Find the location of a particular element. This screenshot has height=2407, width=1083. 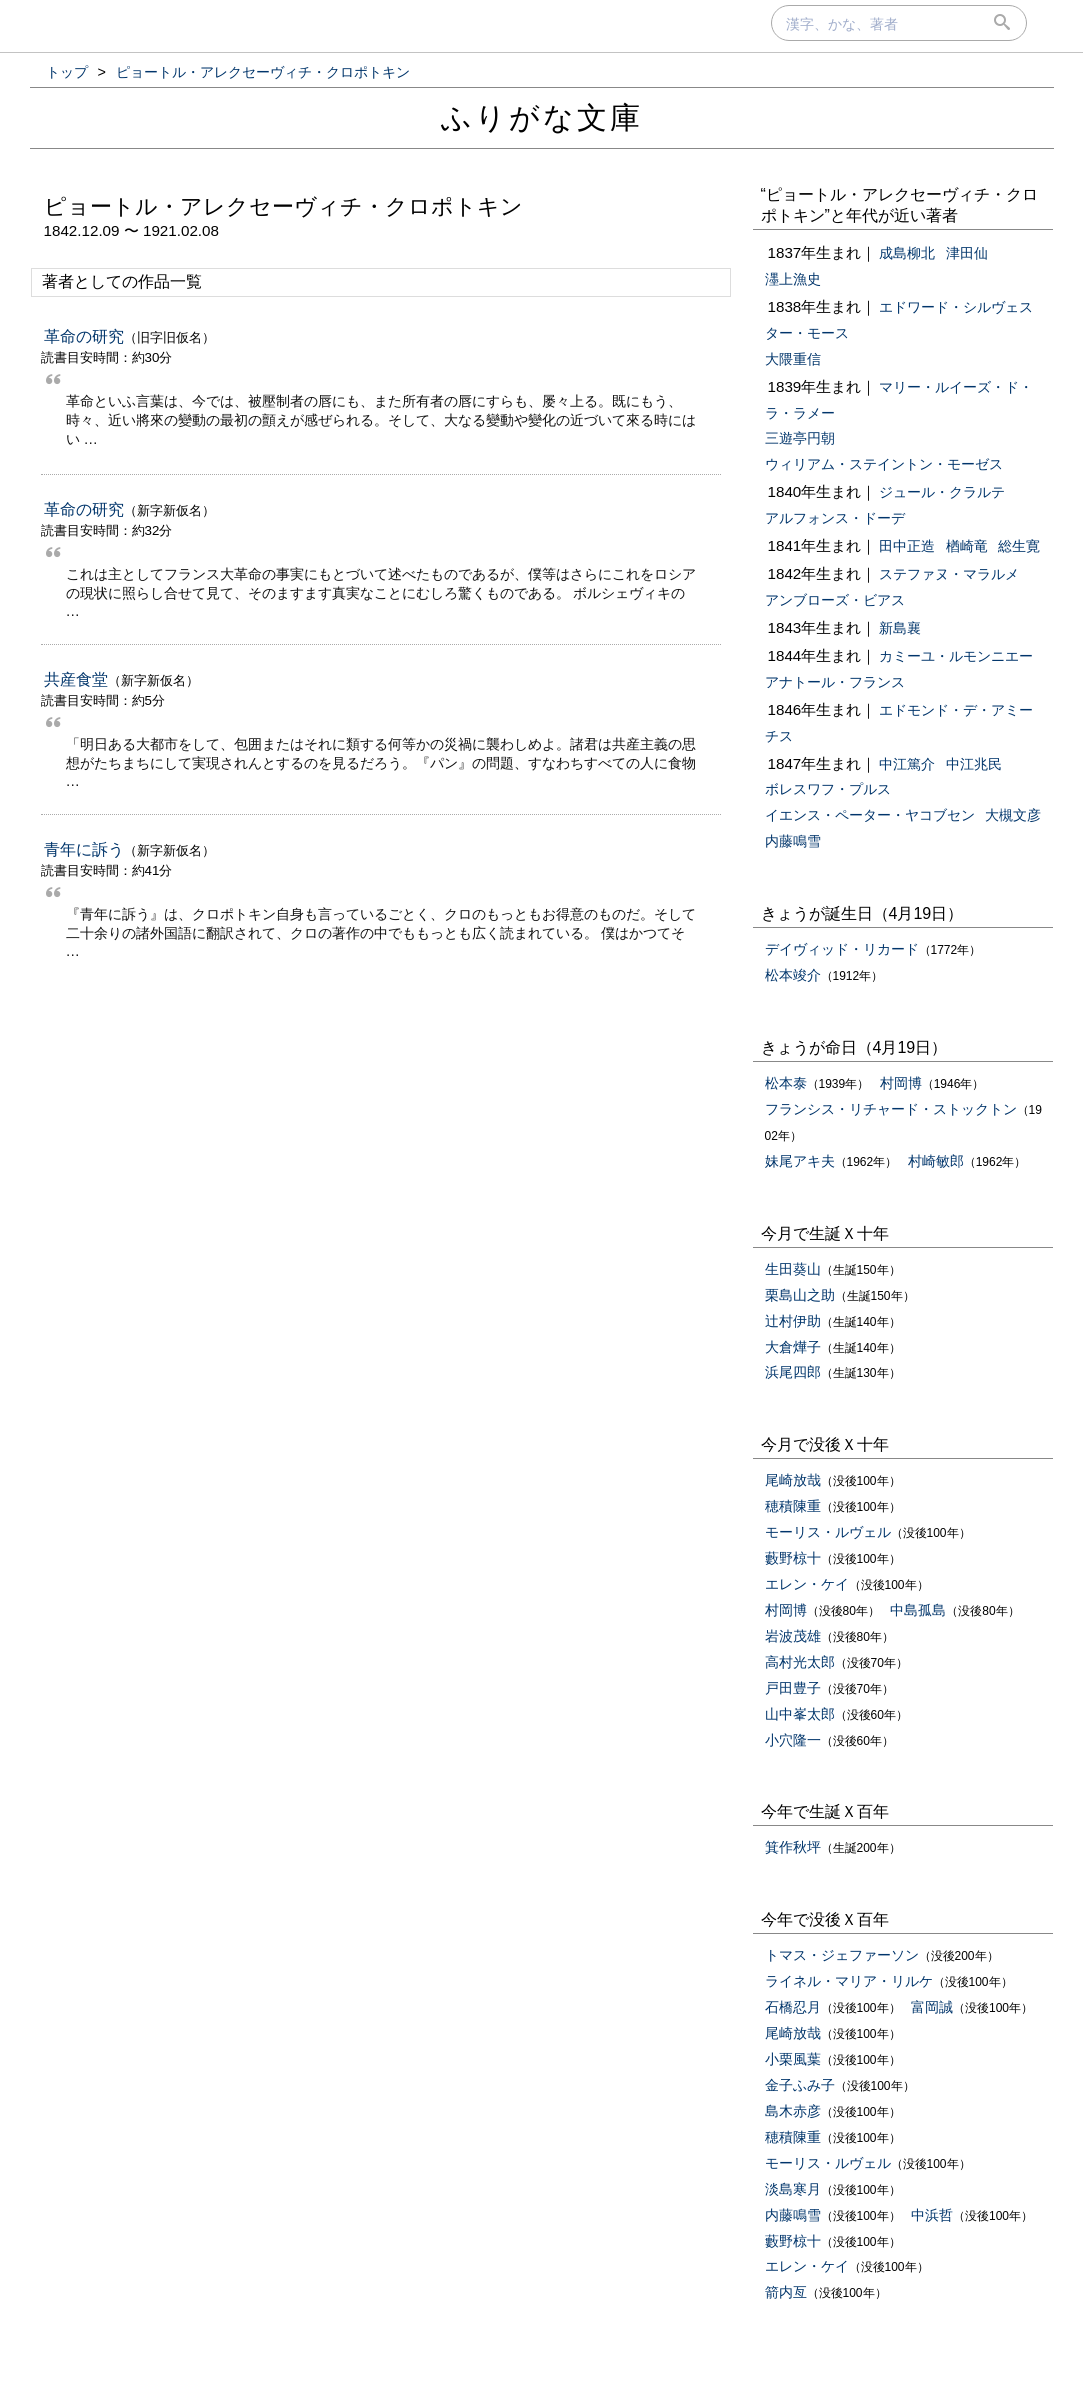

大槻文彦 is located at coordinates (1013, 815).